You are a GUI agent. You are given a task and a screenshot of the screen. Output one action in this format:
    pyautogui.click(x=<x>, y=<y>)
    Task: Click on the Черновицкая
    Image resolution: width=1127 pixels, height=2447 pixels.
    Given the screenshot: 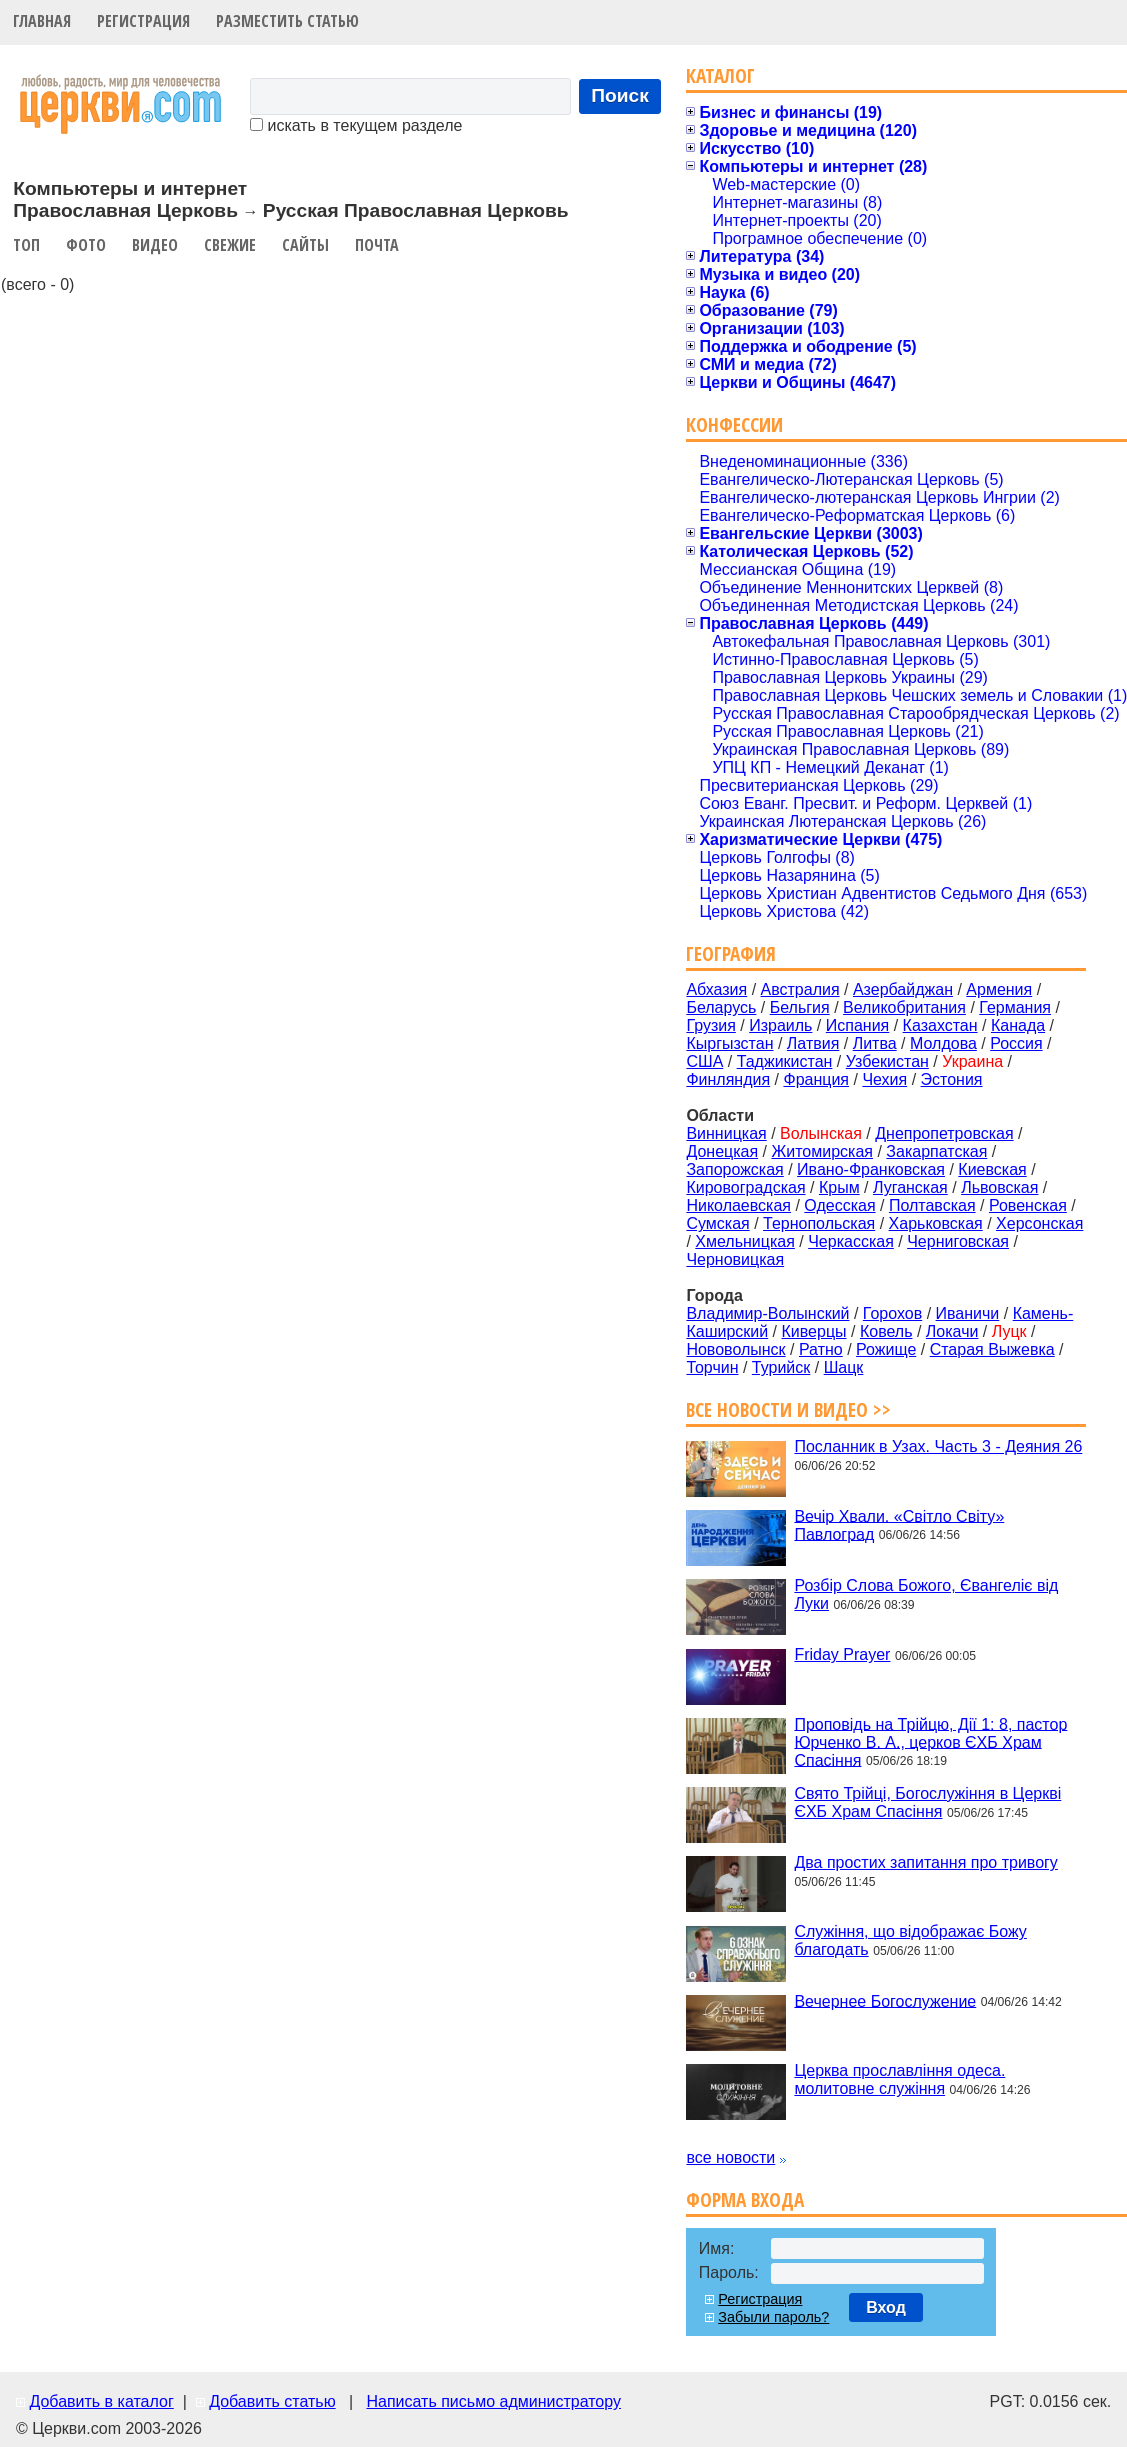 What is the action you would take?
    pyautogui.click(x=735, y=1259)
    